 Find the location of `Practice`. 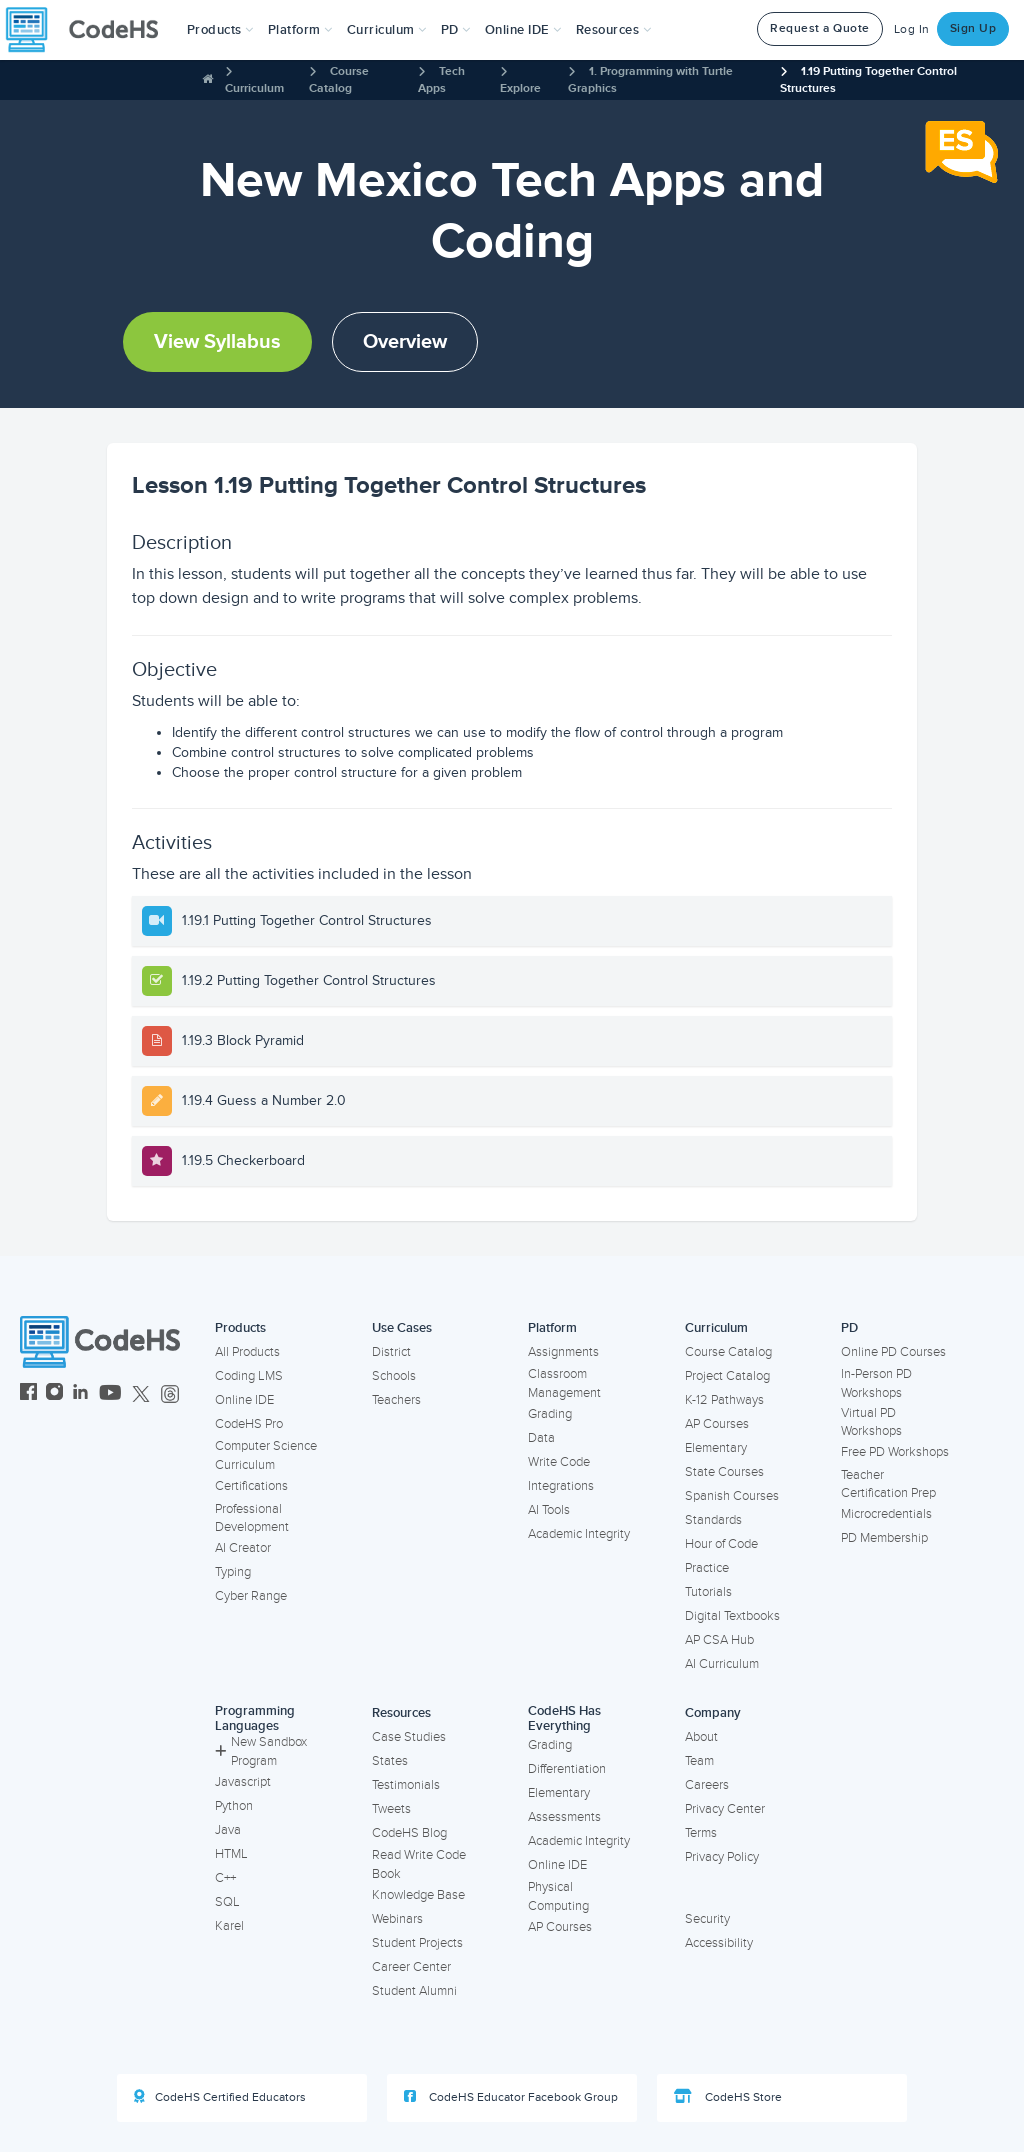

Practice is located at coordinates (707, 1568).